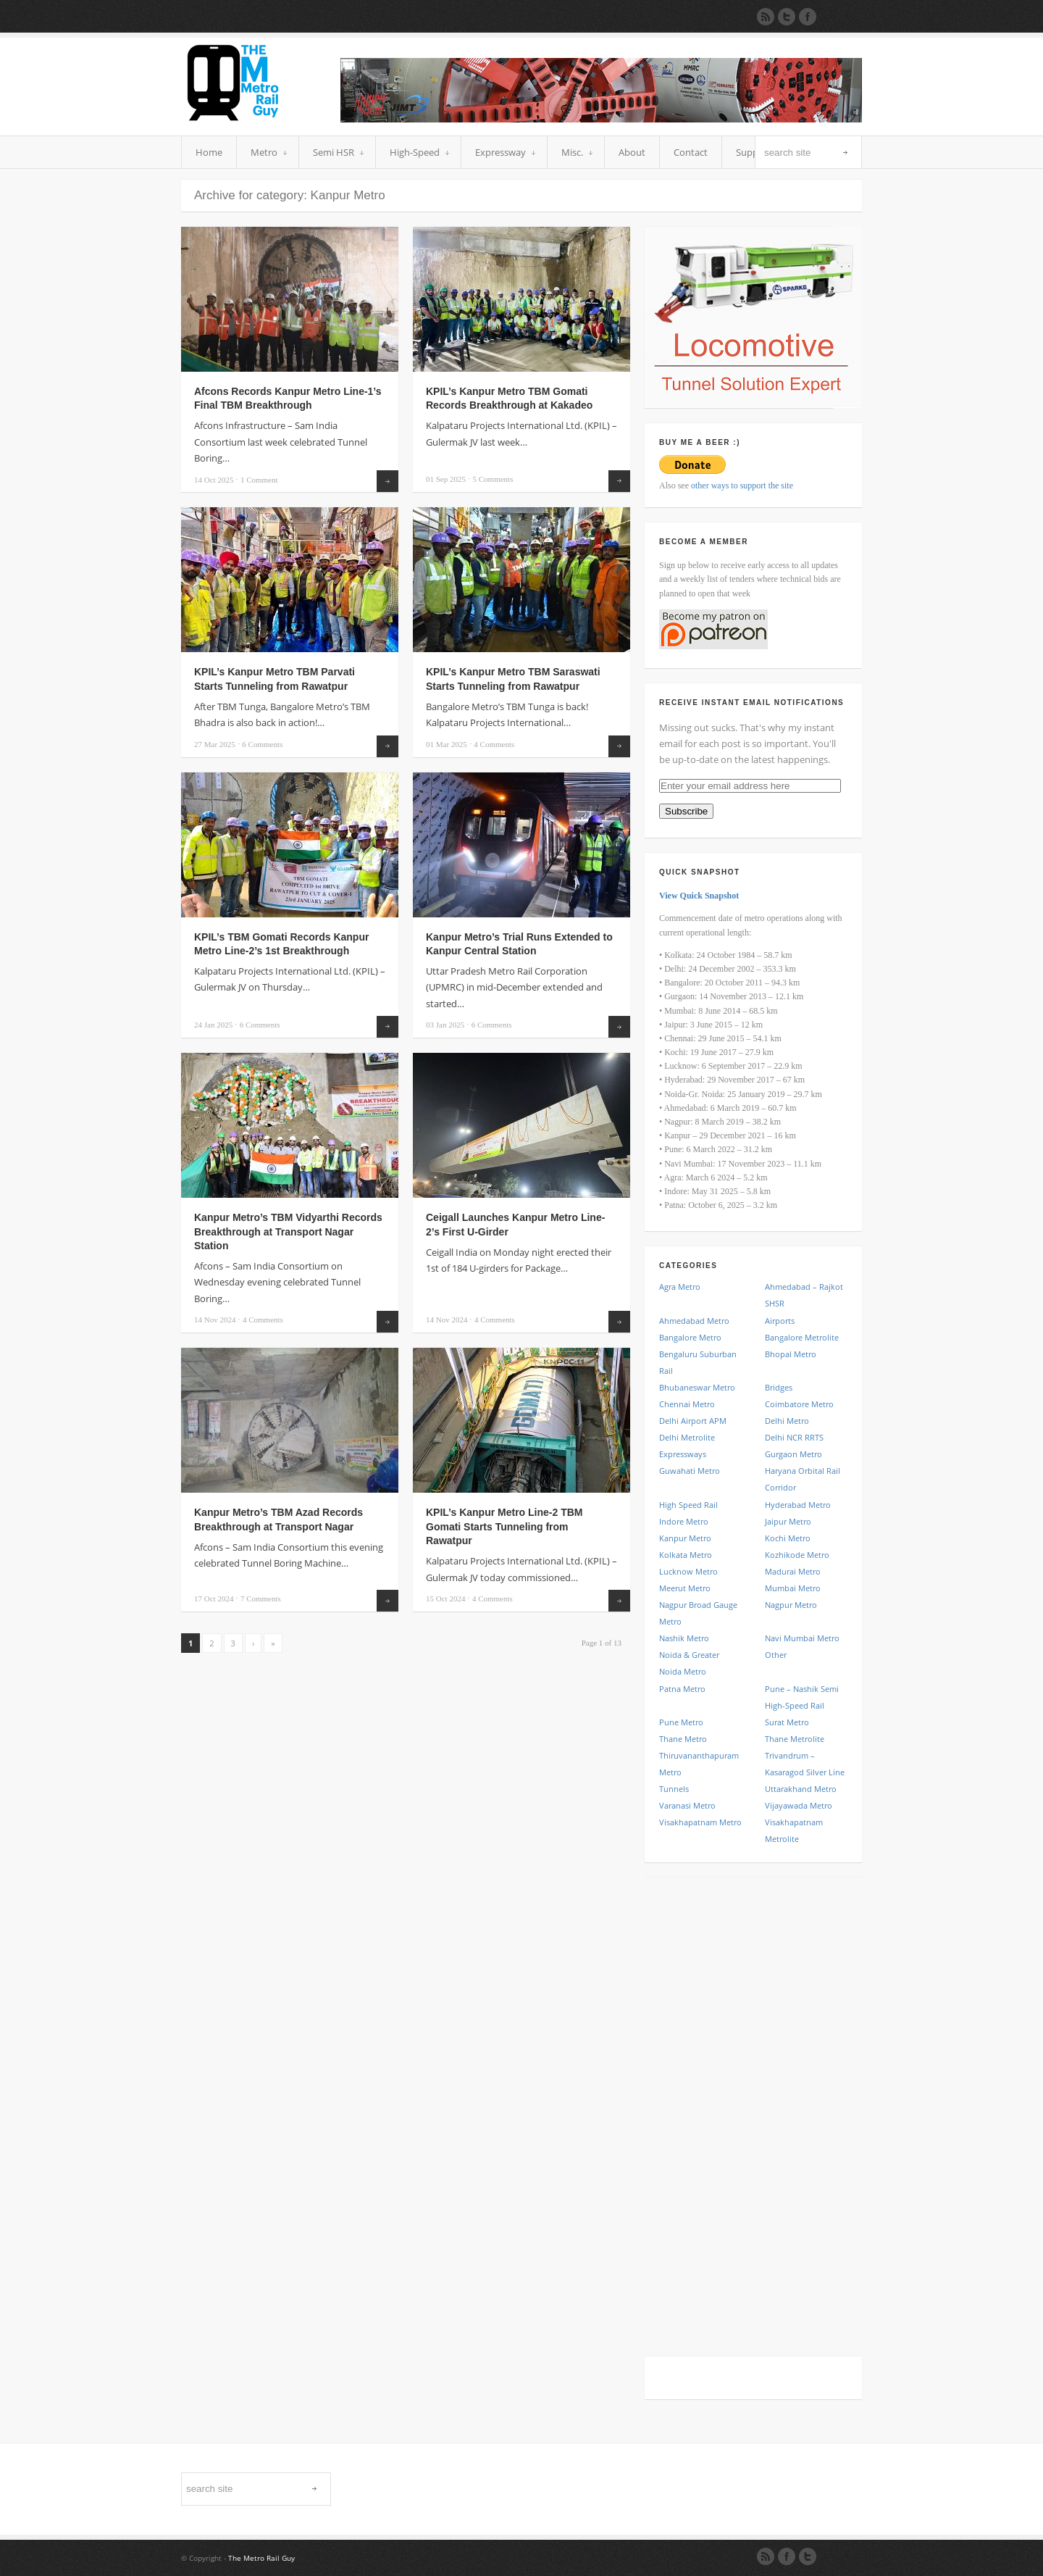 This screenshot has width=1043, height=2576. Describe the element at coordinates (682, 1454) in the screenshot. I see `Expressways` at that location.